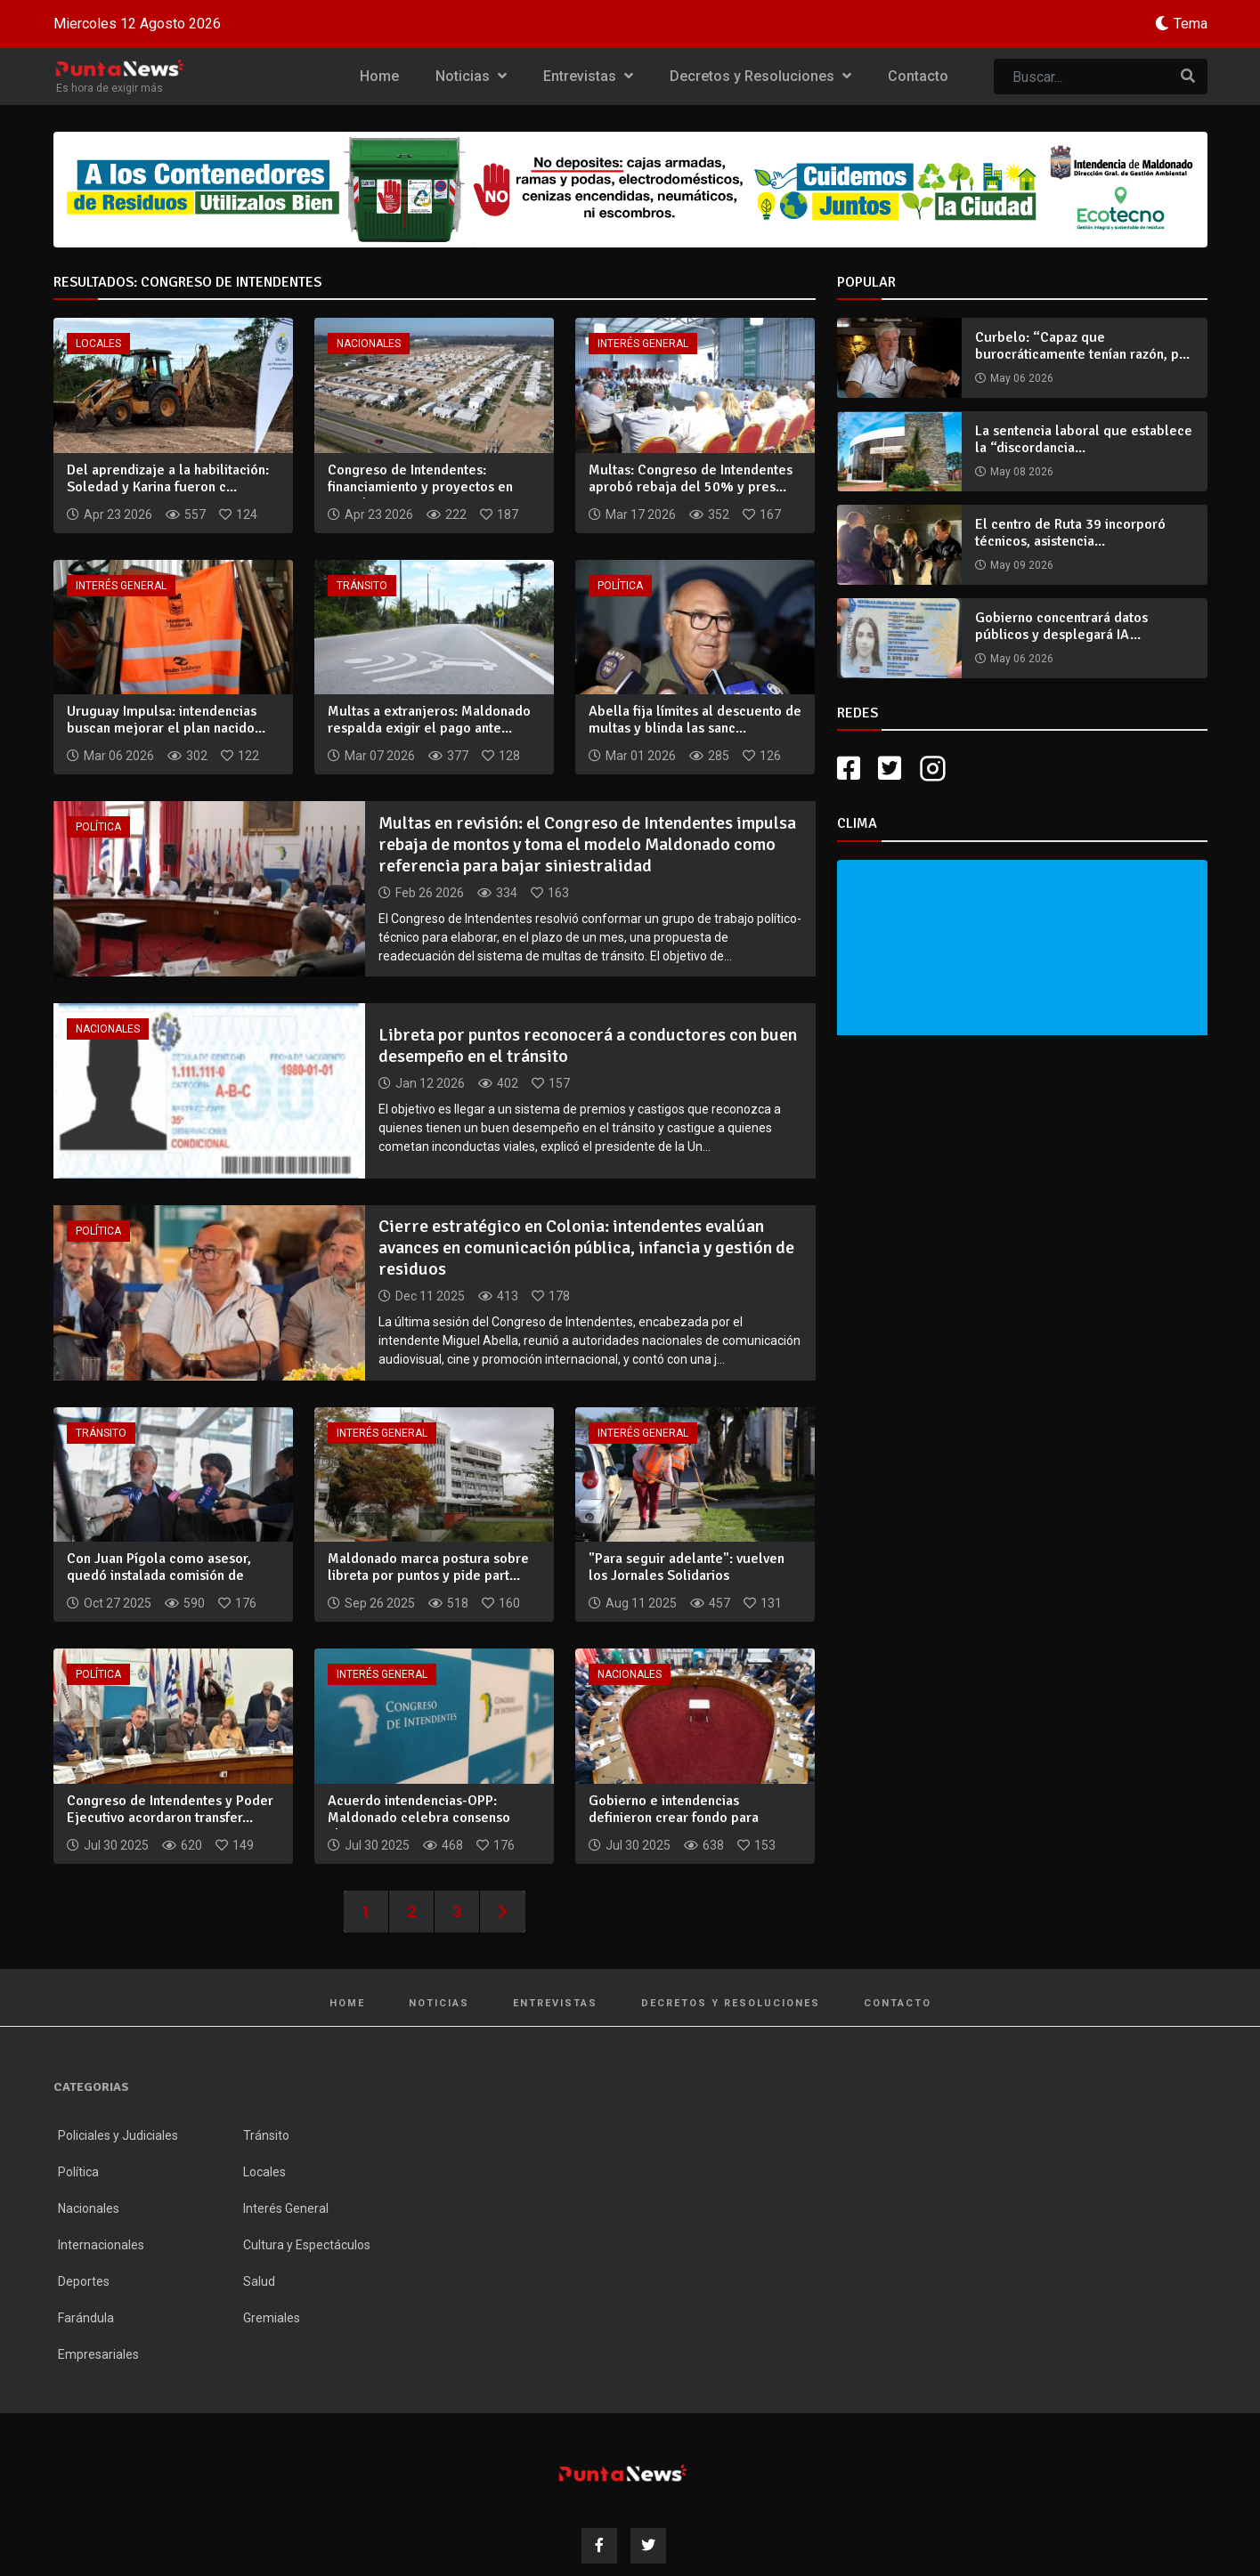 The image size is (1260, 2576). What do you see at coordinates (98, 343) in the screenshot?
I see `Locales` at bounding box center [98, 343].